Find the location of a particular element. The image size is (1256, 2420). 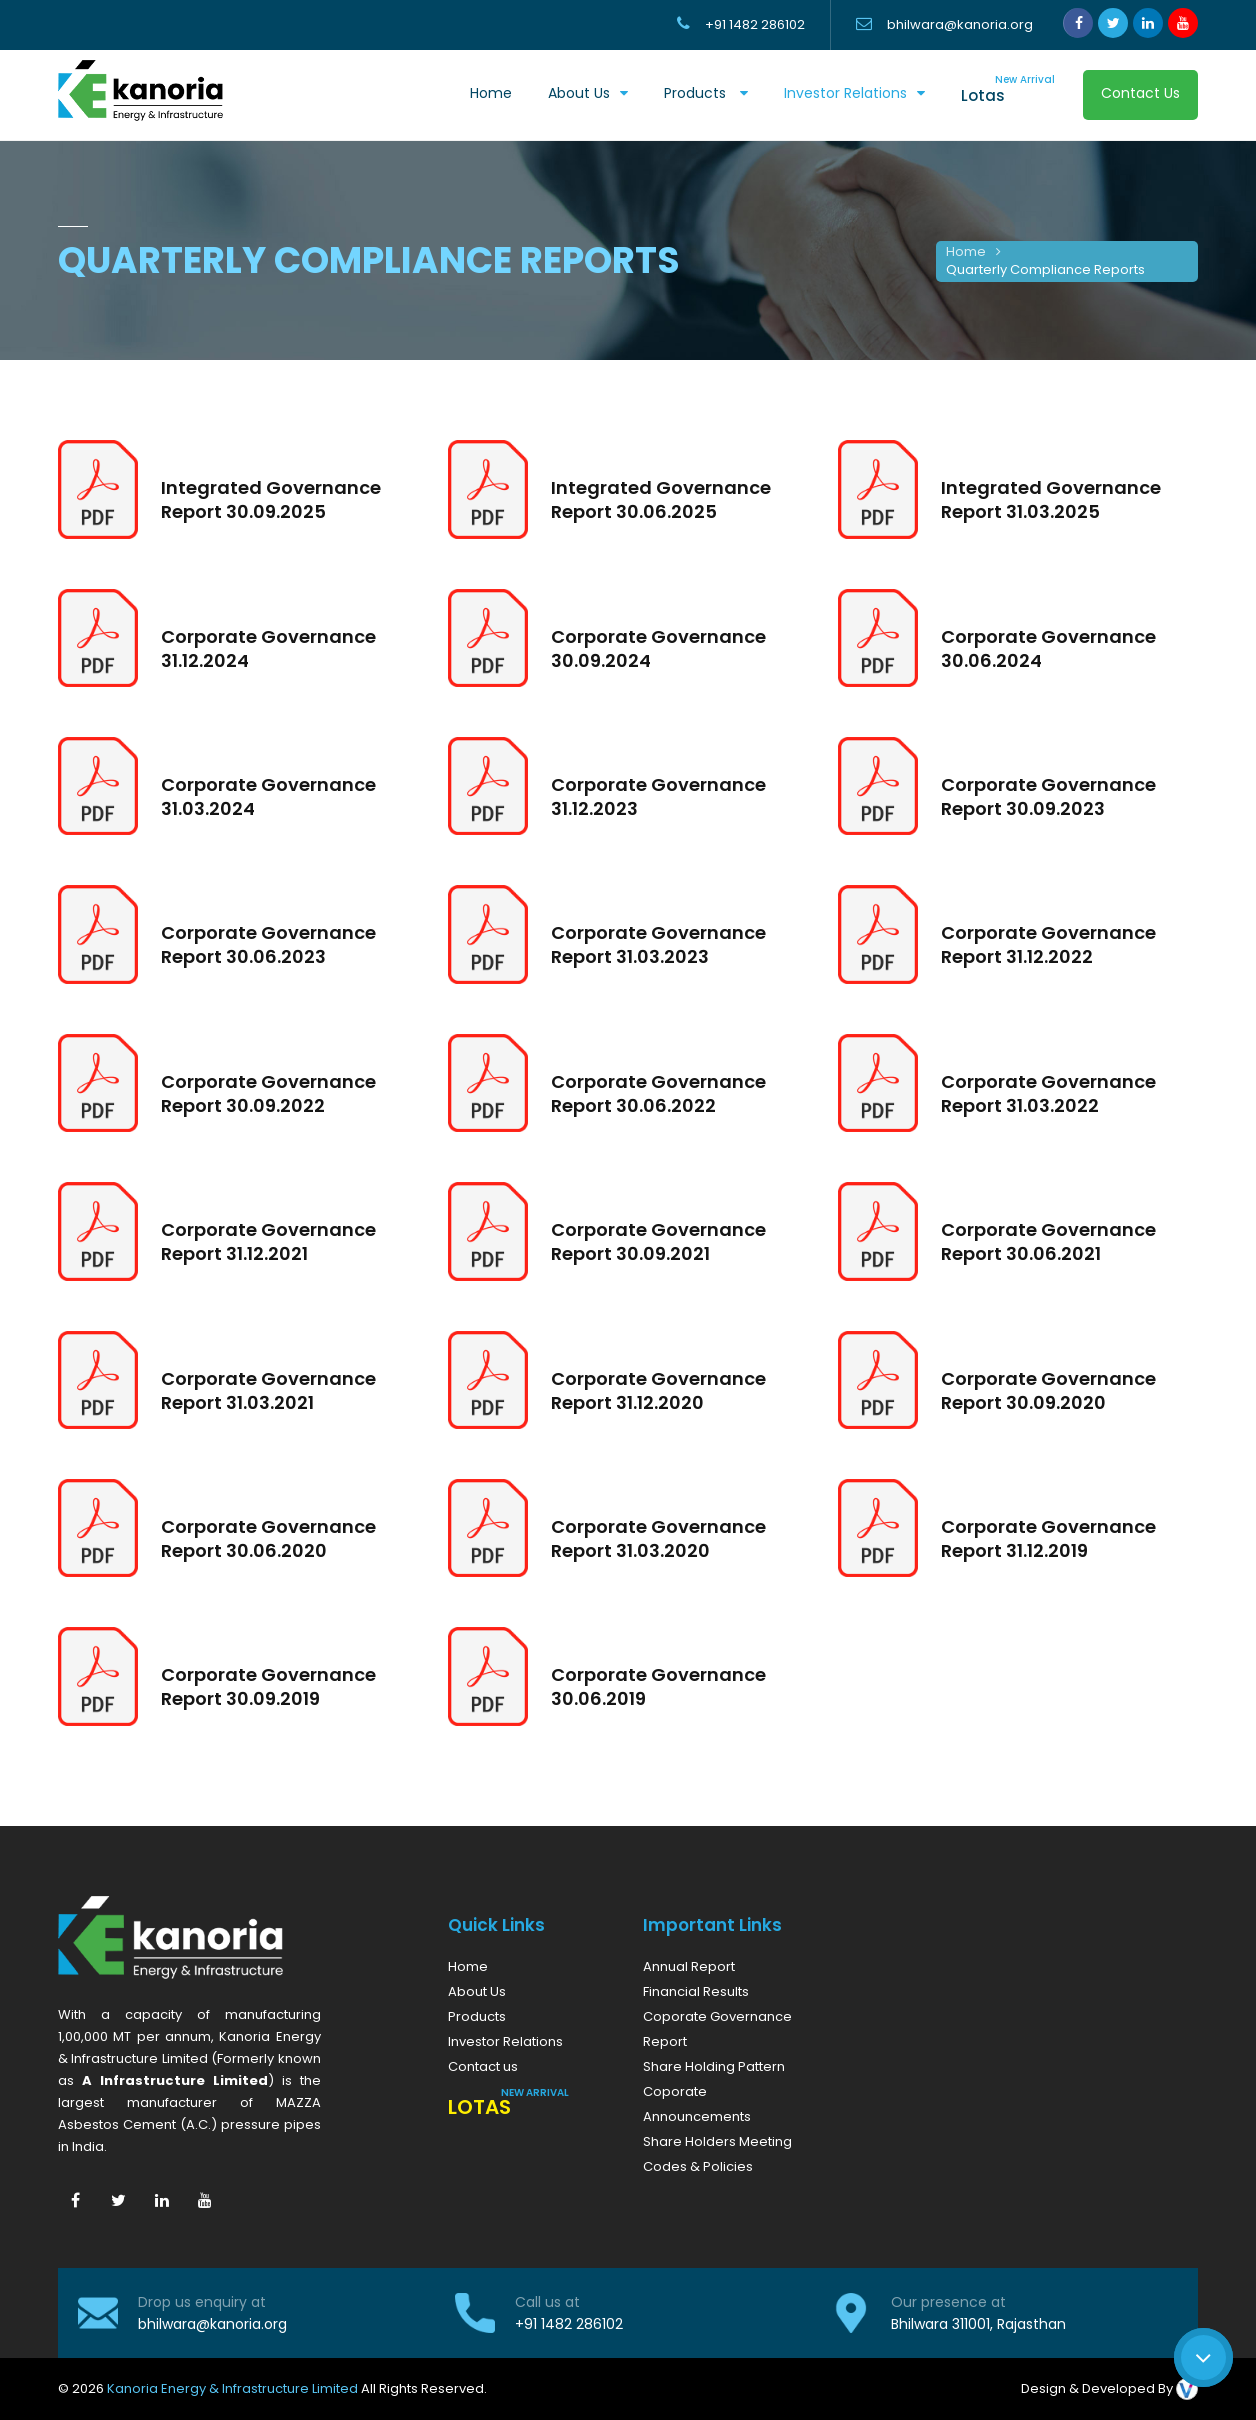

About Us is located at coordinates (477, 1991).